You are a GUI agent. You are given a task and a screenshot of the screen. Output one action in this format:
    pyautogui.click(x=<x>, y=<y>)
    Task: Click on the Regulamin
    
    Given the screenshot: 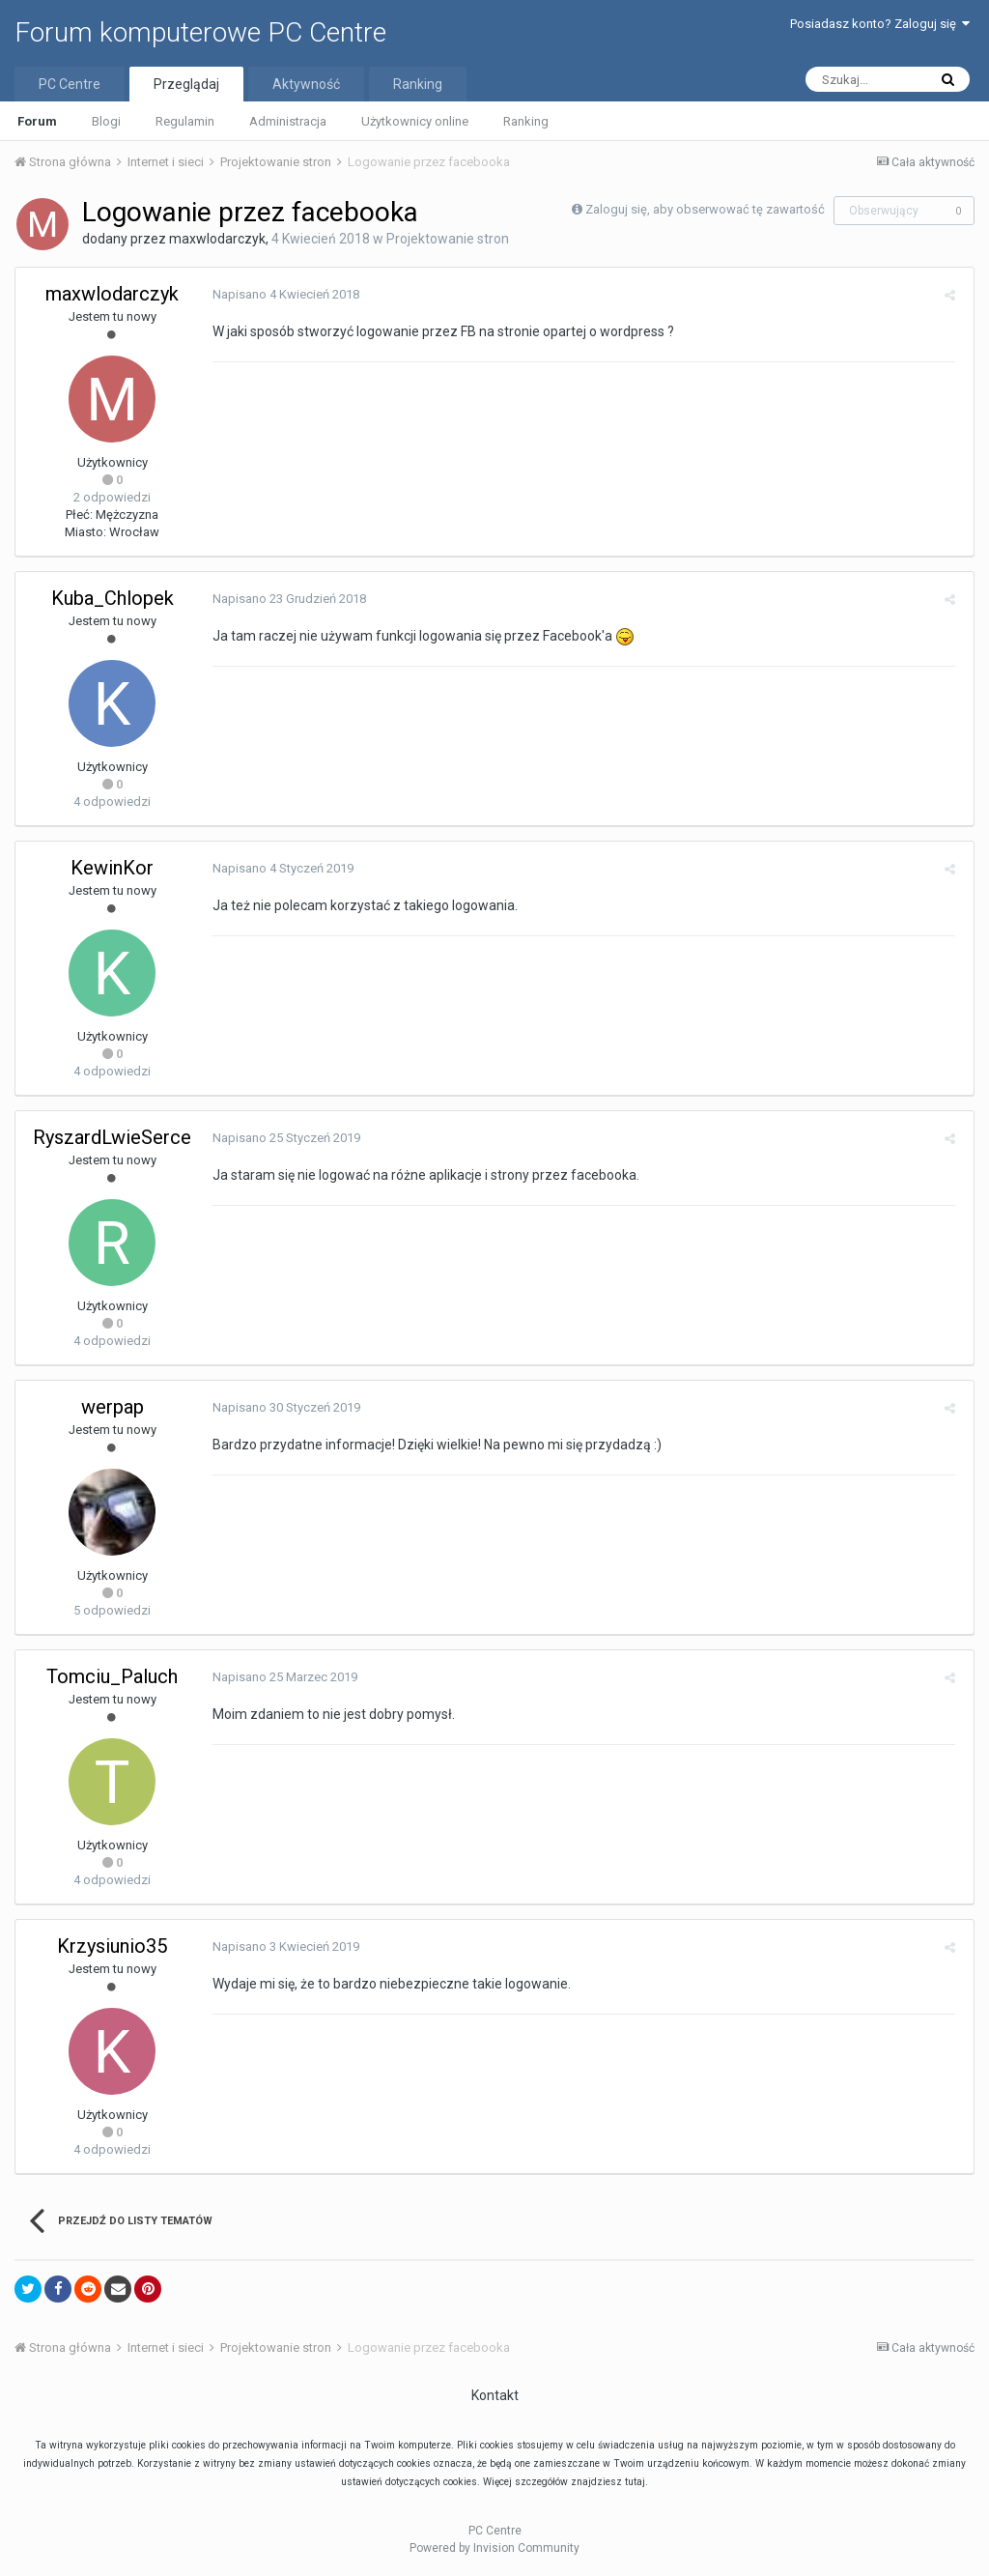 What is the action you would take?
    pyautogui.click(x=184, y=121)
    